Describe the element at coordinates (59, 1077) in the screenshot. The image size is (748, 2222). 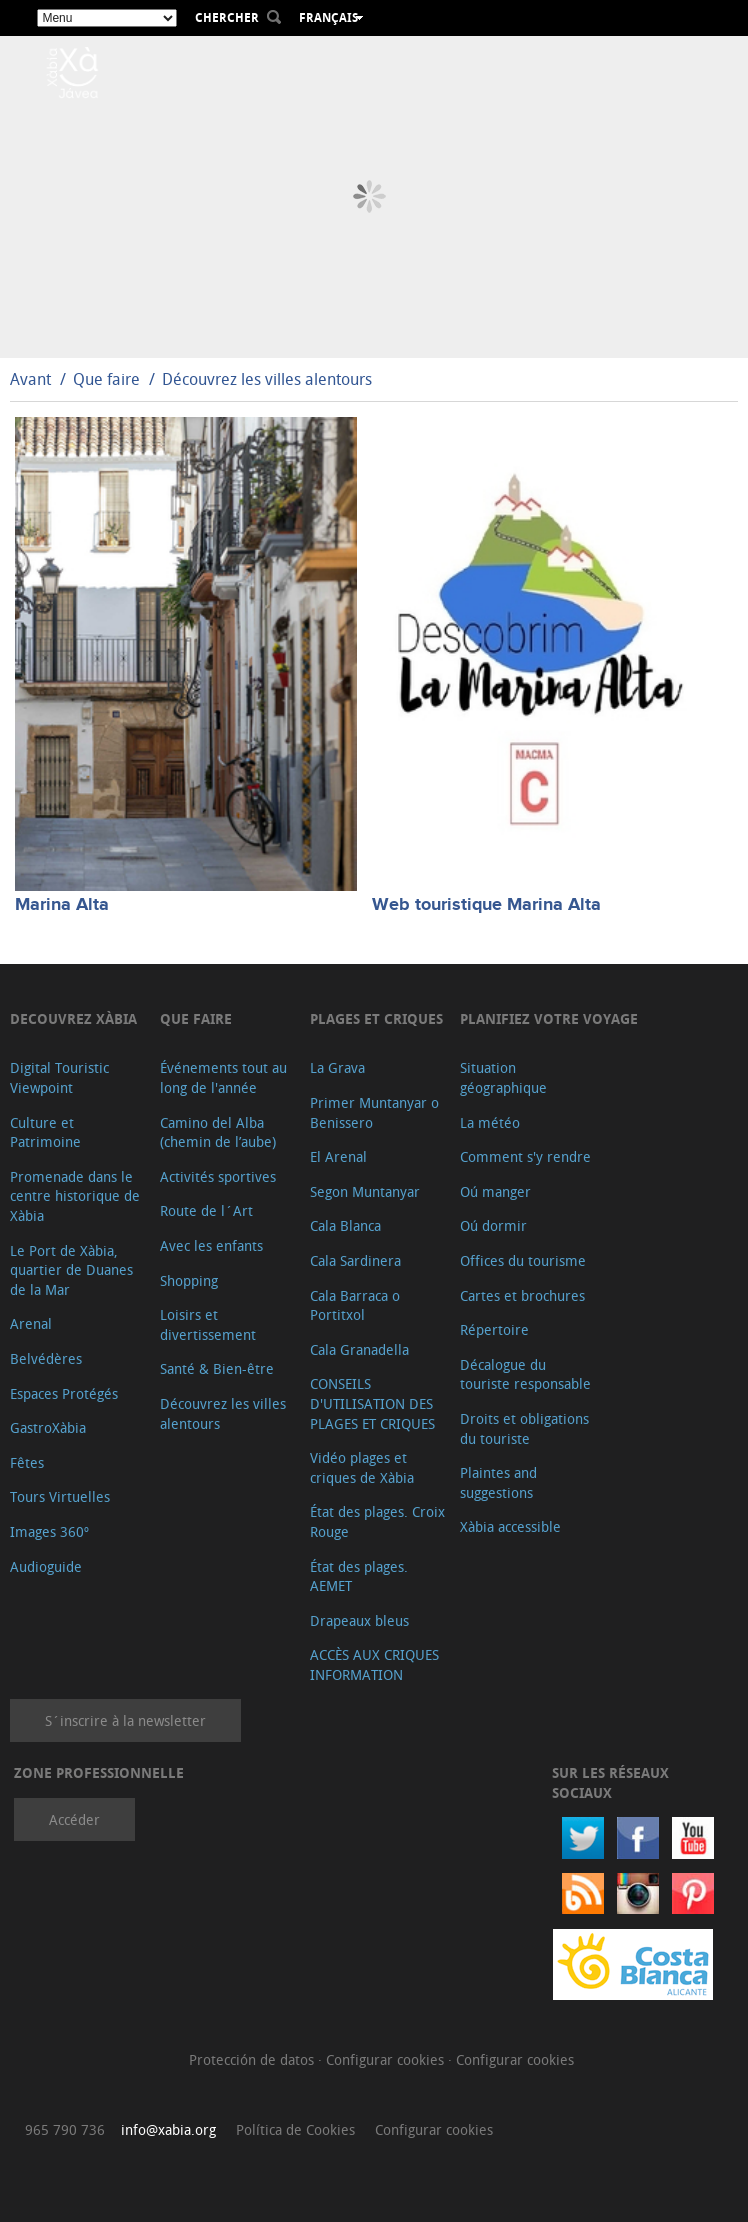
I see `Digital Touristic Viewpoint` at that location.